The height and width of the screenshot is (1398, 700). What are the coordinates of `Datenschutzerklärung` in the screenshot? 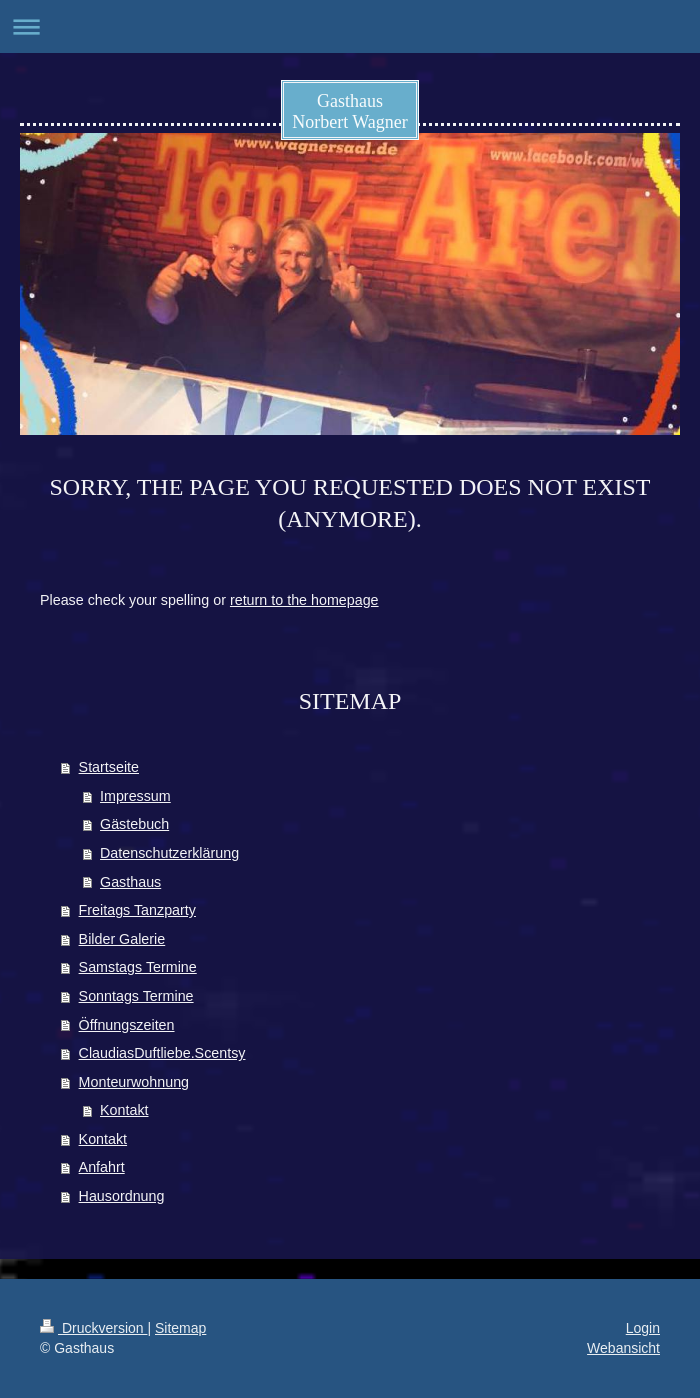 It's located at (169, 853).